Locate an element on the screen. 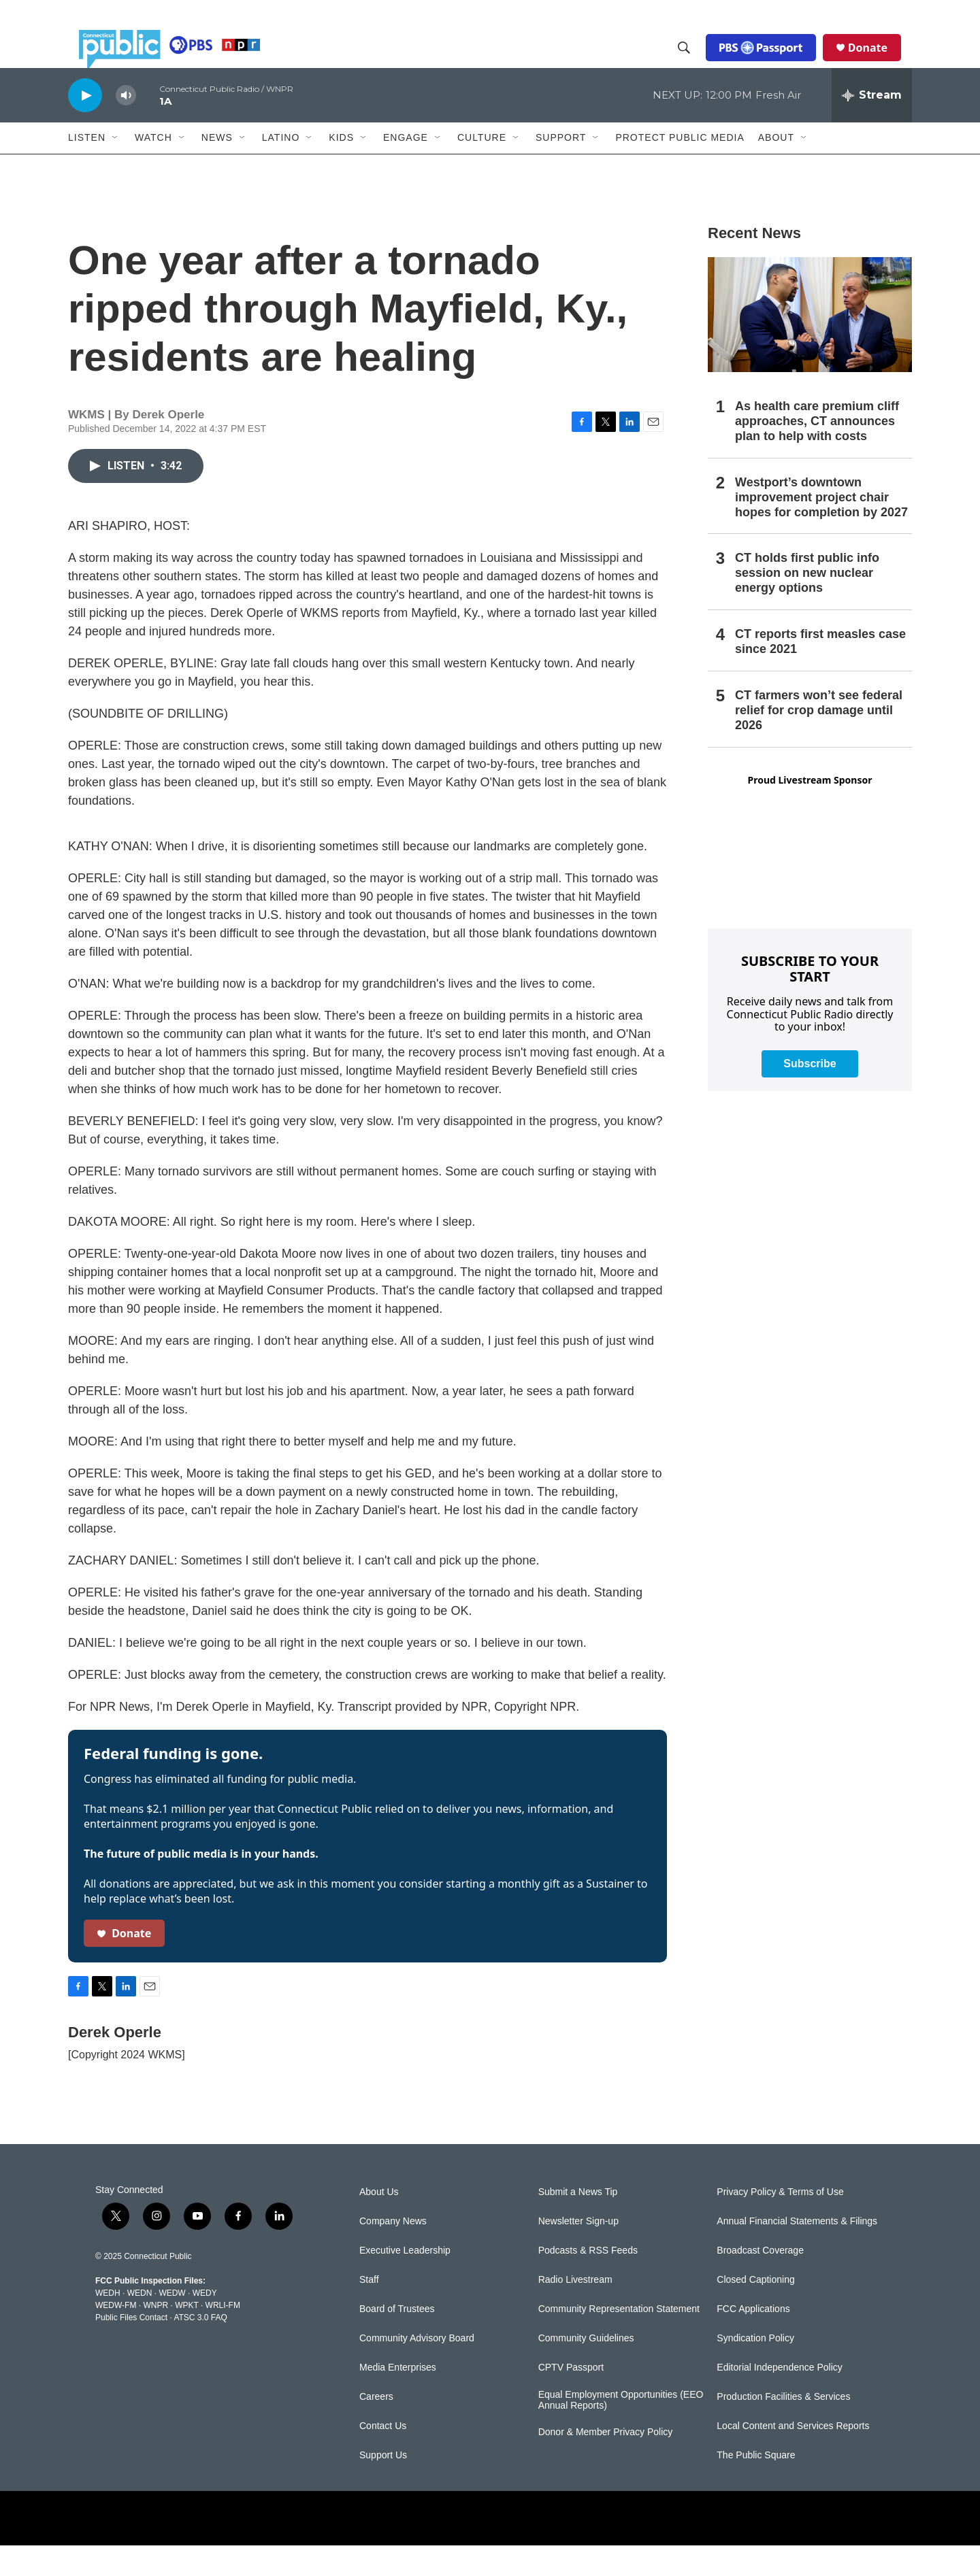 This screenshot has height=2576, width=980. As health care premium cliff approaches, CT announces plan to help with costs is located at coordinates (817, 451).